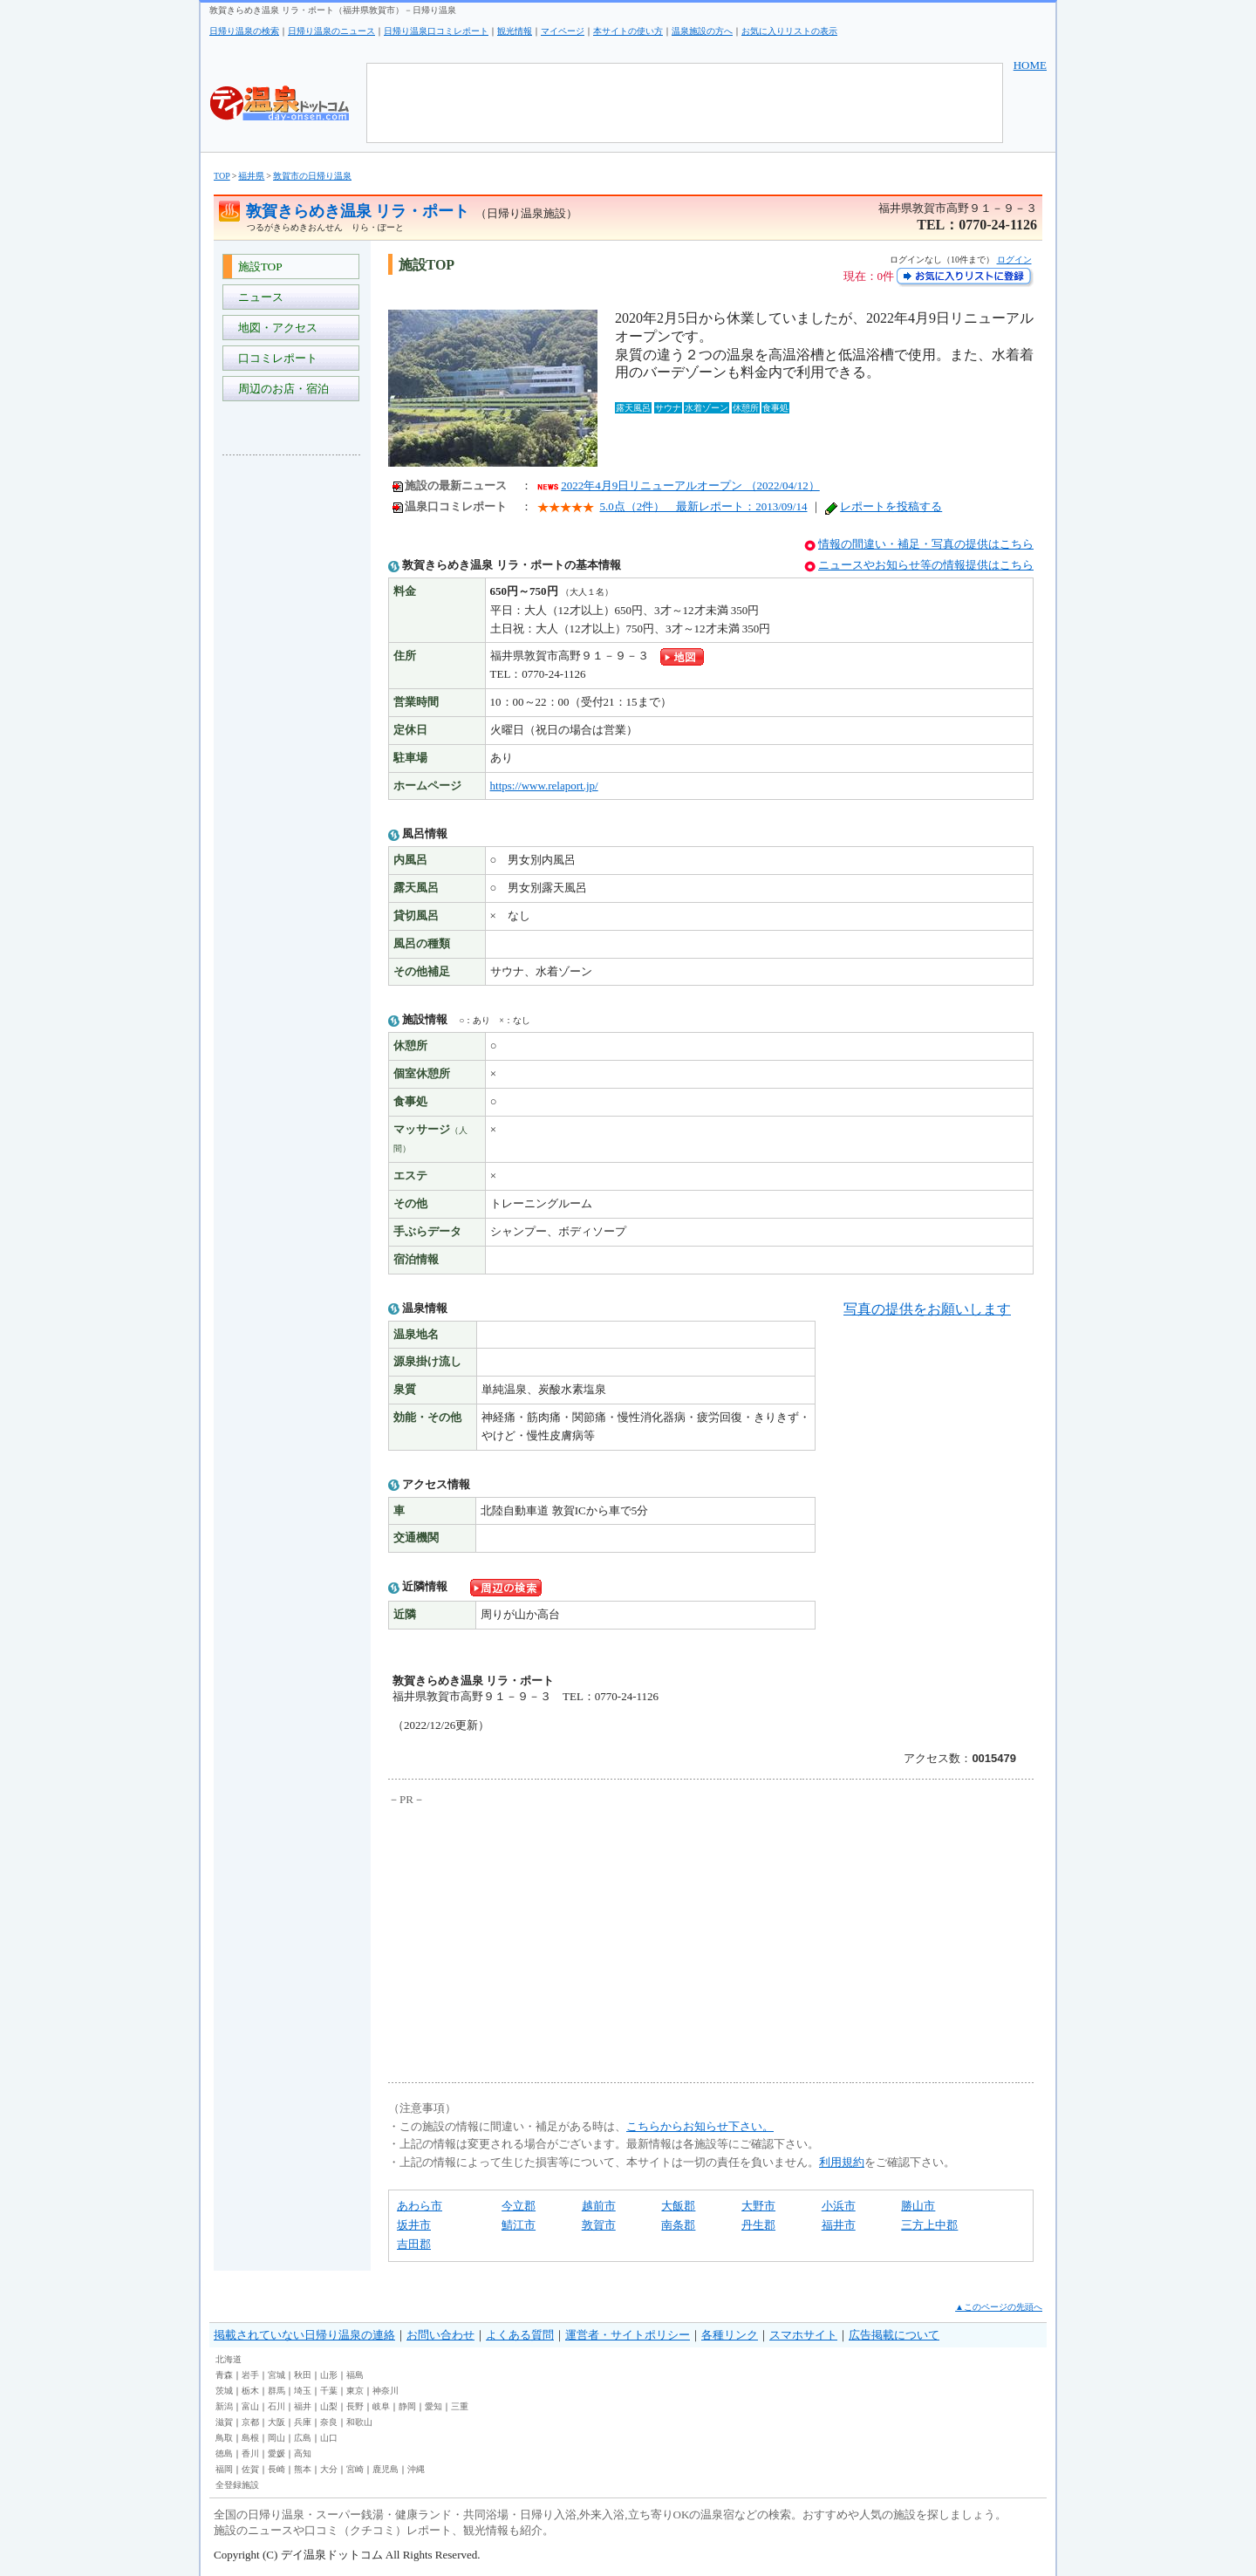 This screenshot has height=2576, width=1256. What do you see at coordinates (729, 2334) in the screenshot?
I see `各種リンク` at bounding box center [729, 2334].